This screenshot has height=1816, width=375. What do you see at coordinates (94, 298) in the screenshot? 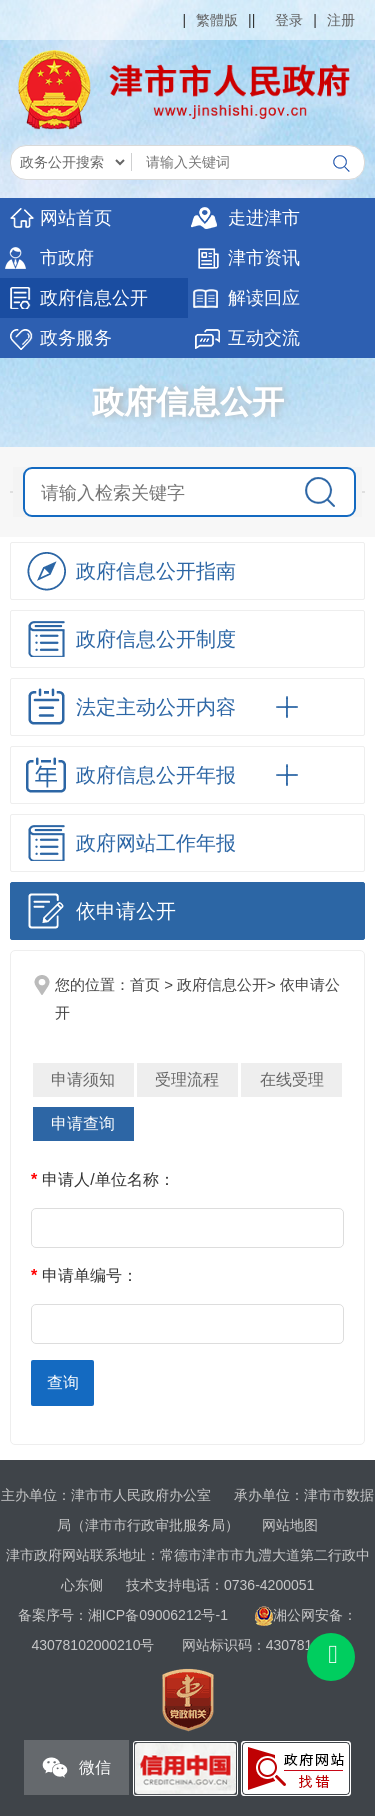
I see `政府信息公开` at bounding box center [94, 298].